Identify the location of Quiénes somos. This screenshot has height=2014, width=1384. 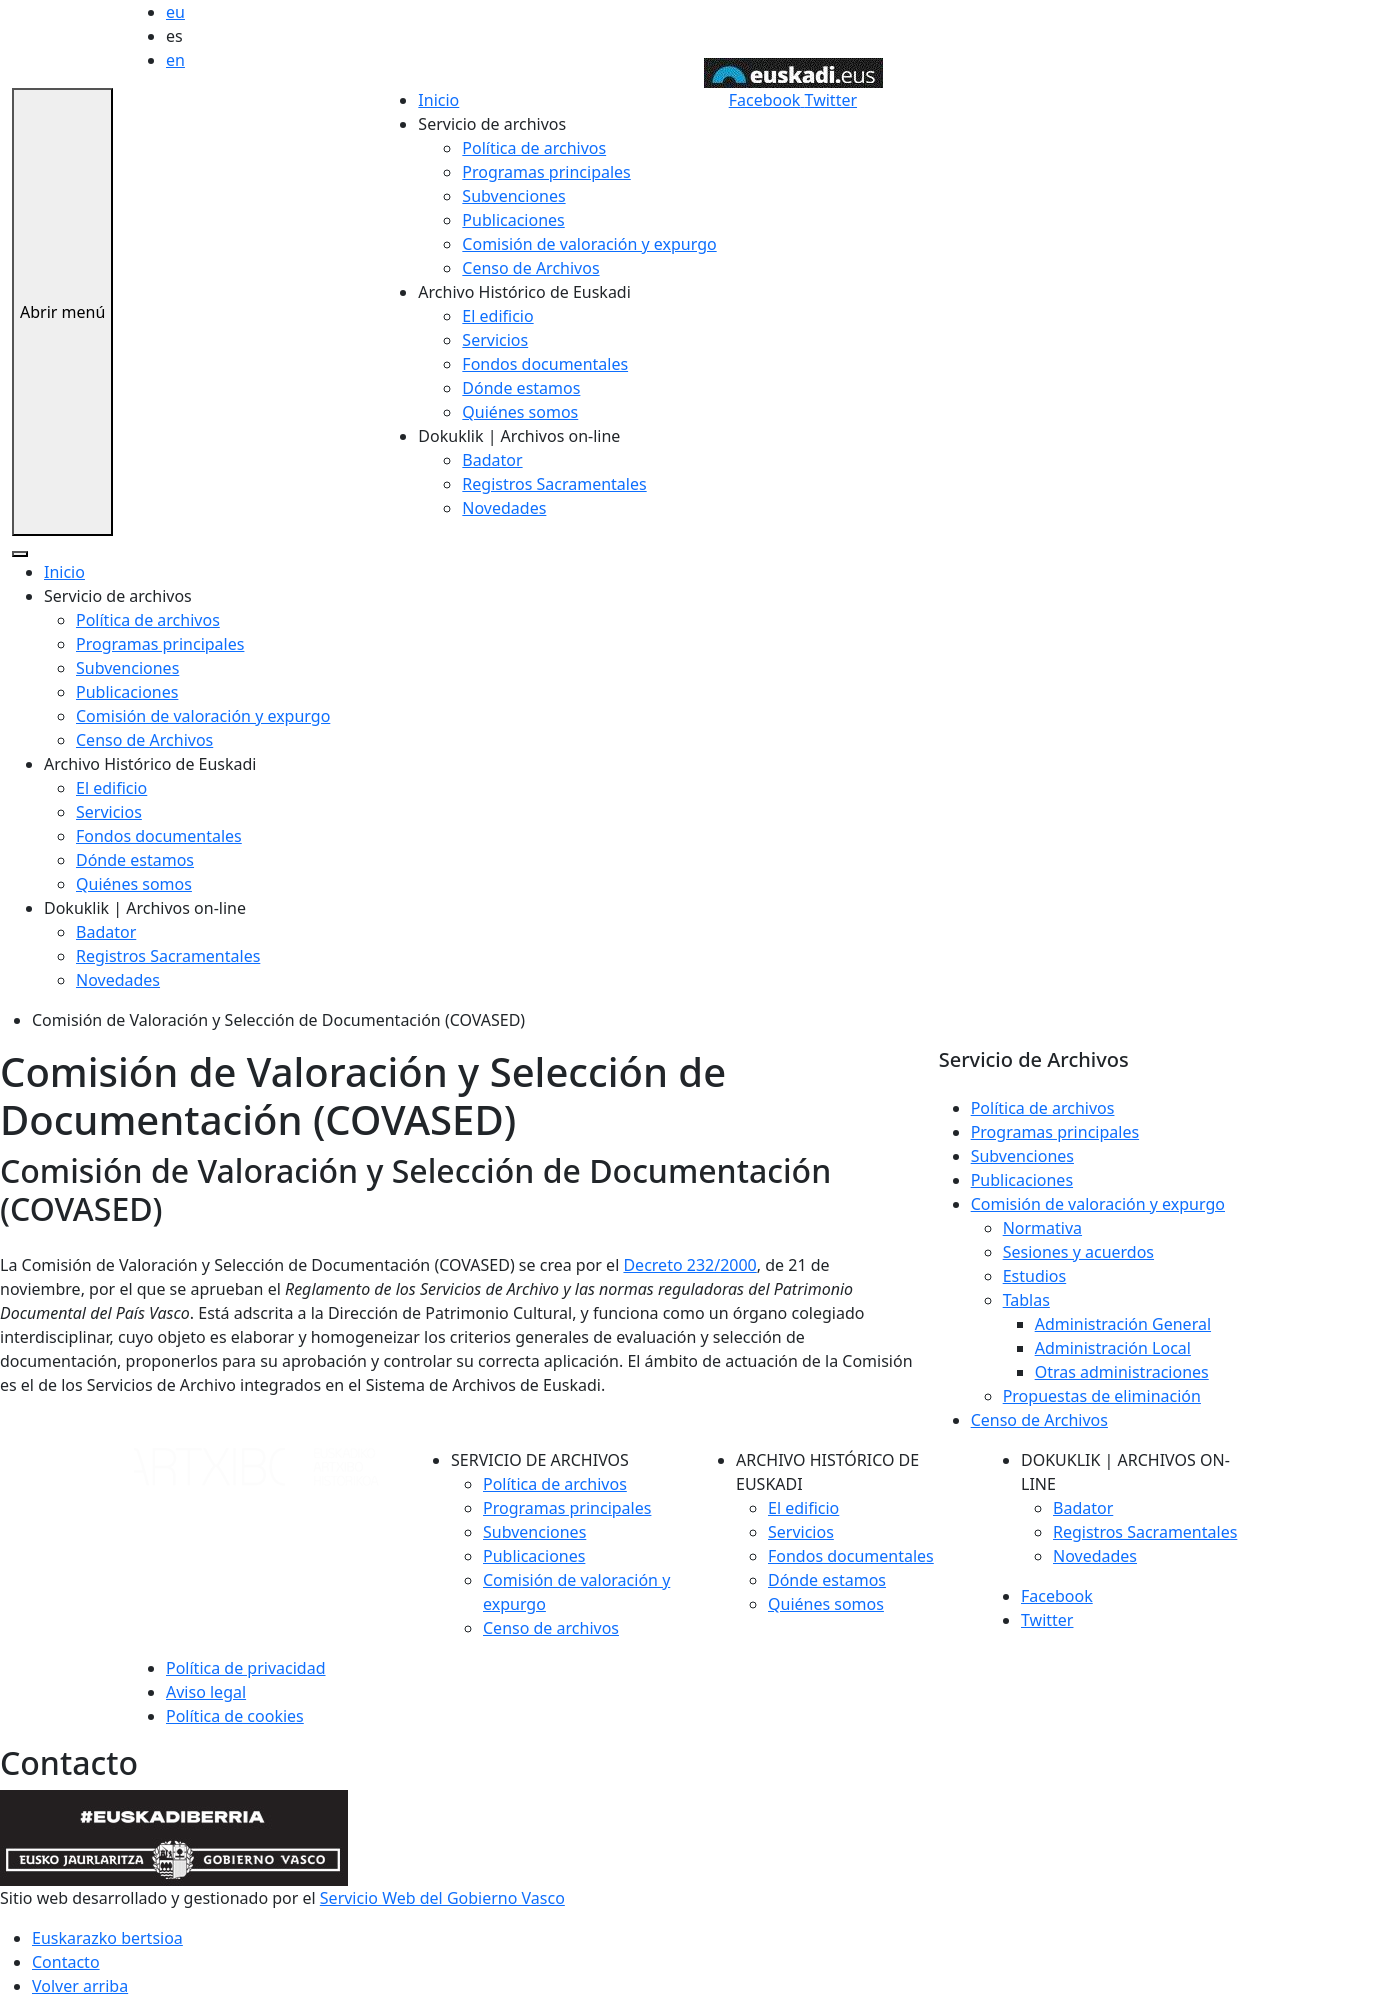
(520, 412).